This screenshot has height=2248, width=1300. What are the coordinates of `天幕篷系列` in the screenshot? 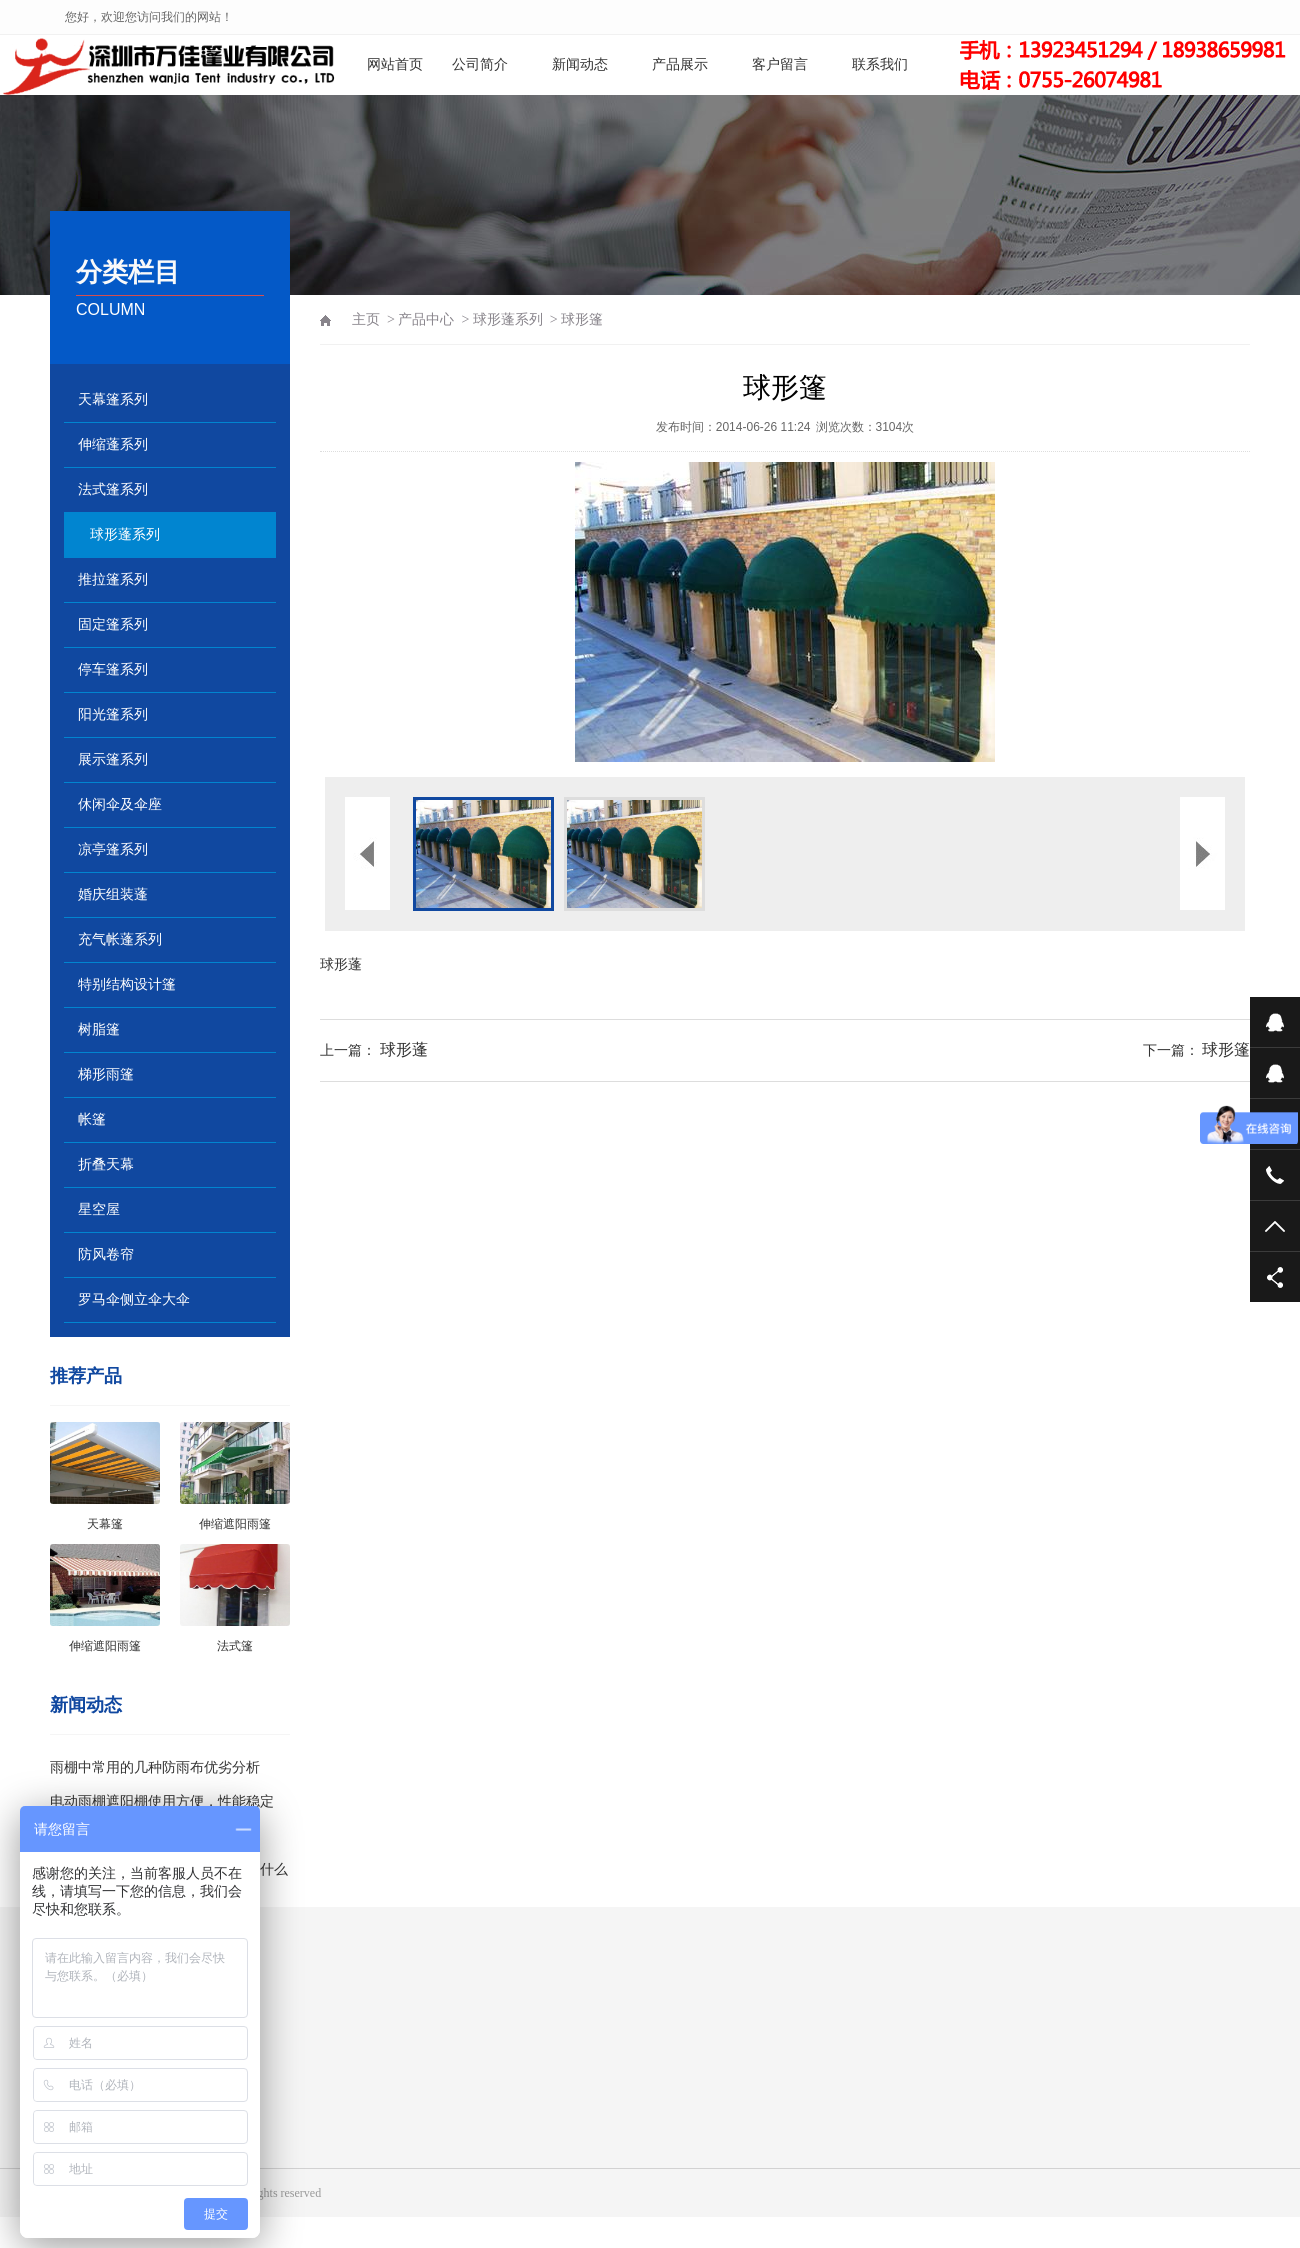 It's located at (113, 399).